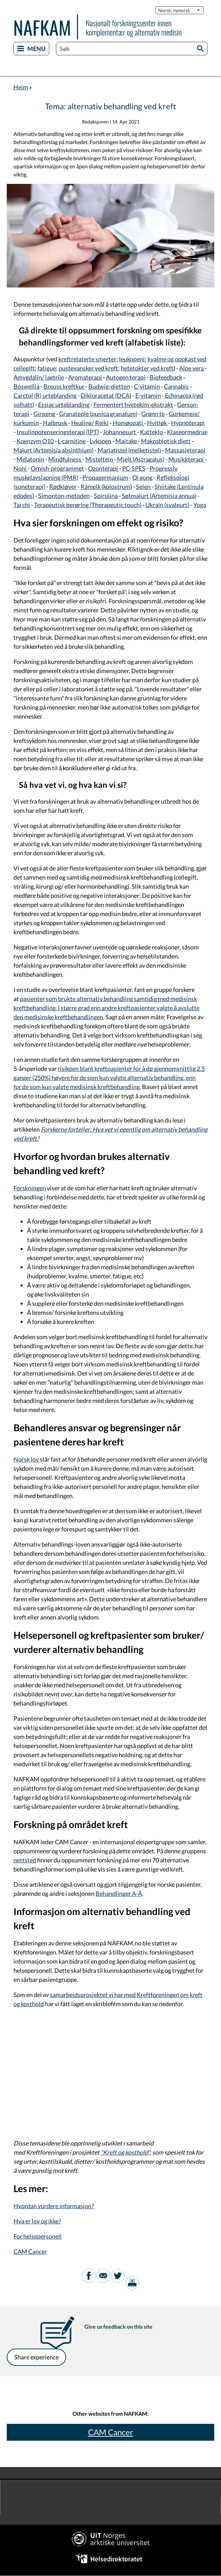 The width and height of the screenshot is (221, 2576). Describe the element at coordinates (63, 486) in the screenshot. I see `Rødkløver` at that location.